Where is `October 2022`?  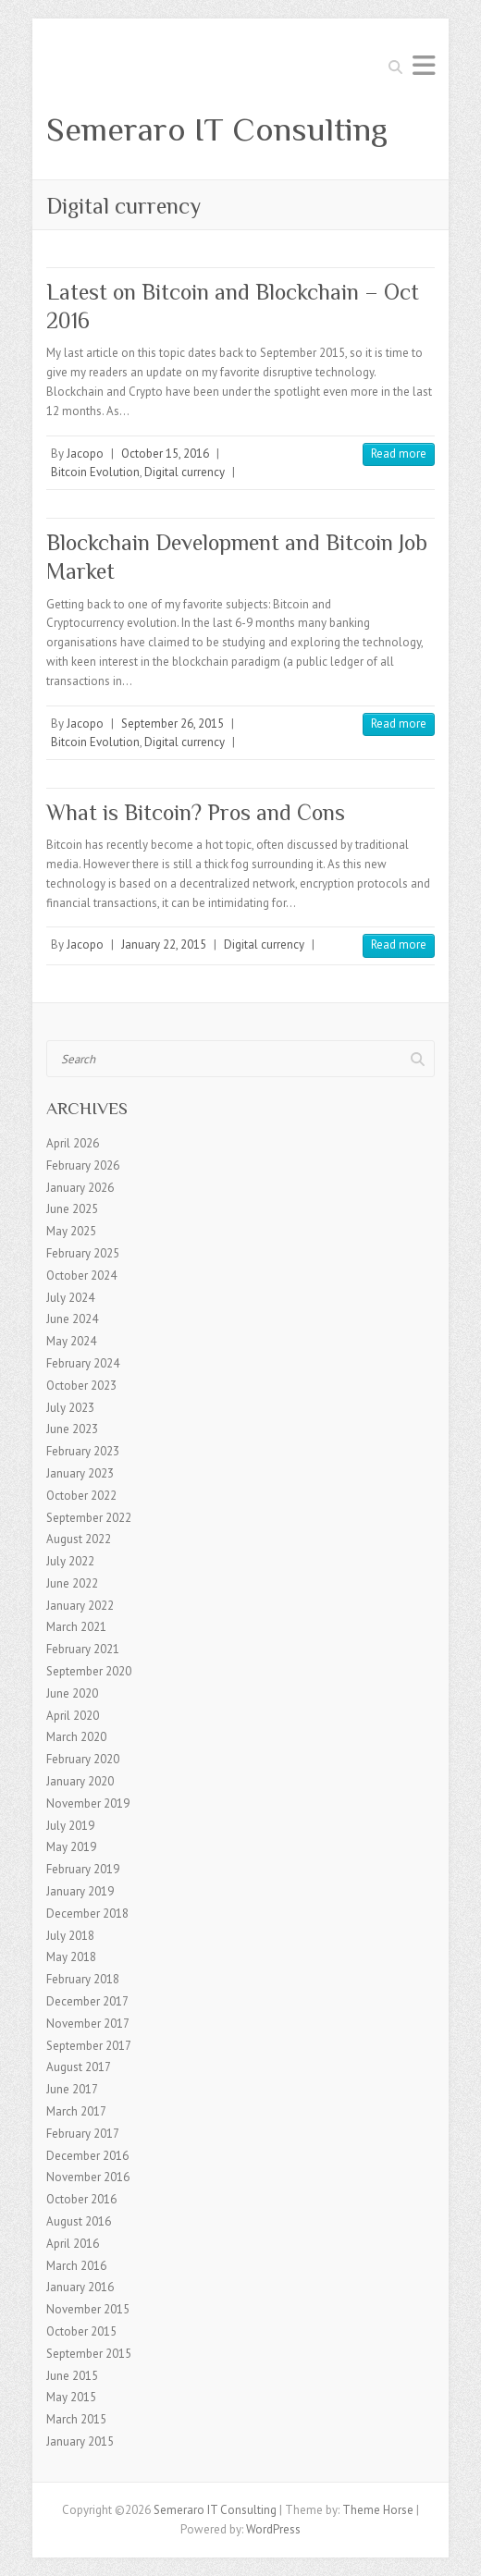 October 2022 is located at coordinates (81, 1495).